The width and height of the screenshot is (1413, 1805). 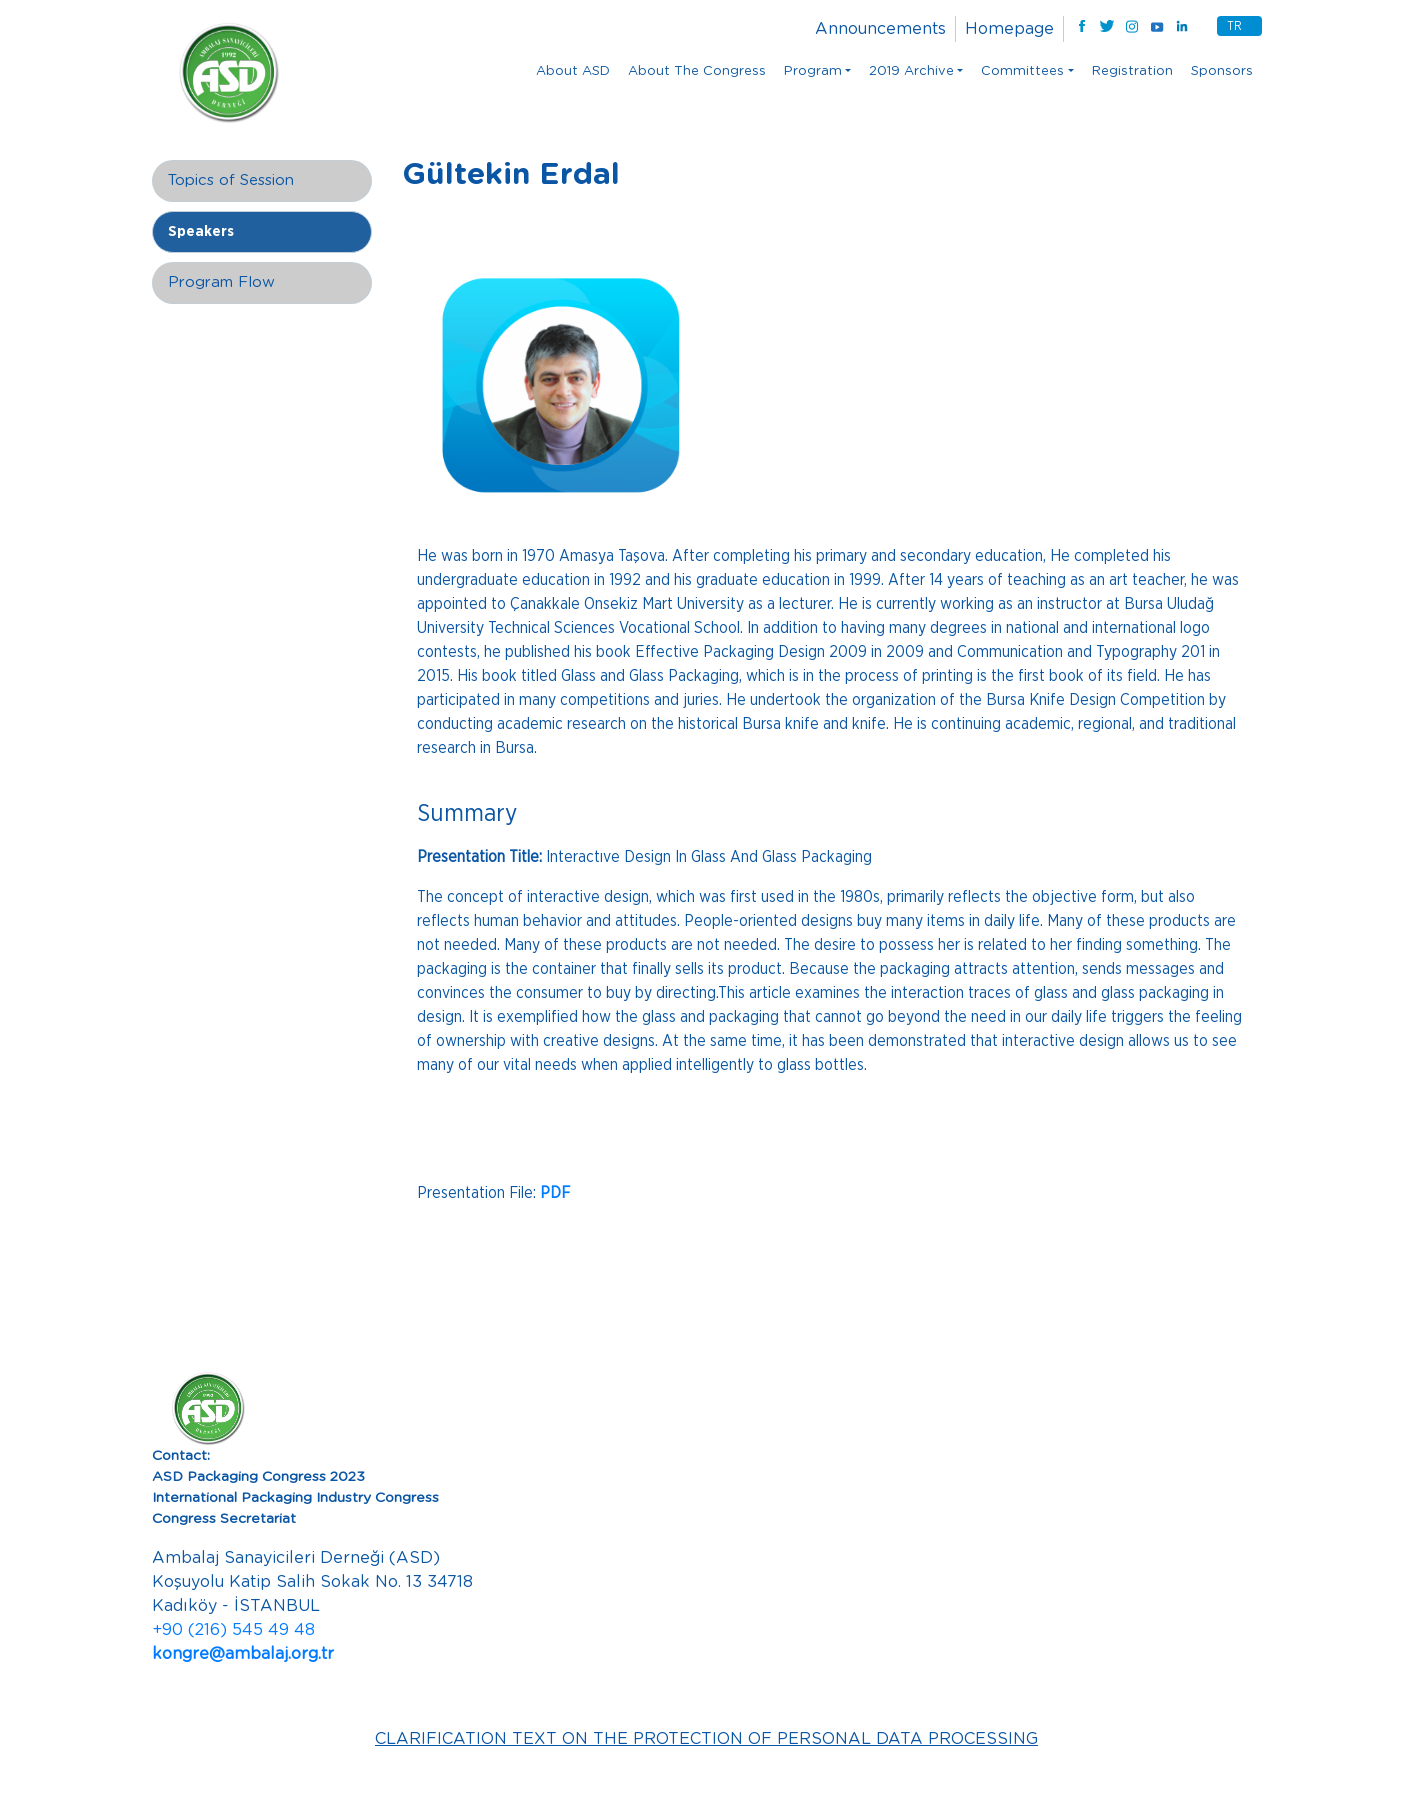 I want to click on Program, so click(x=813, y=71).